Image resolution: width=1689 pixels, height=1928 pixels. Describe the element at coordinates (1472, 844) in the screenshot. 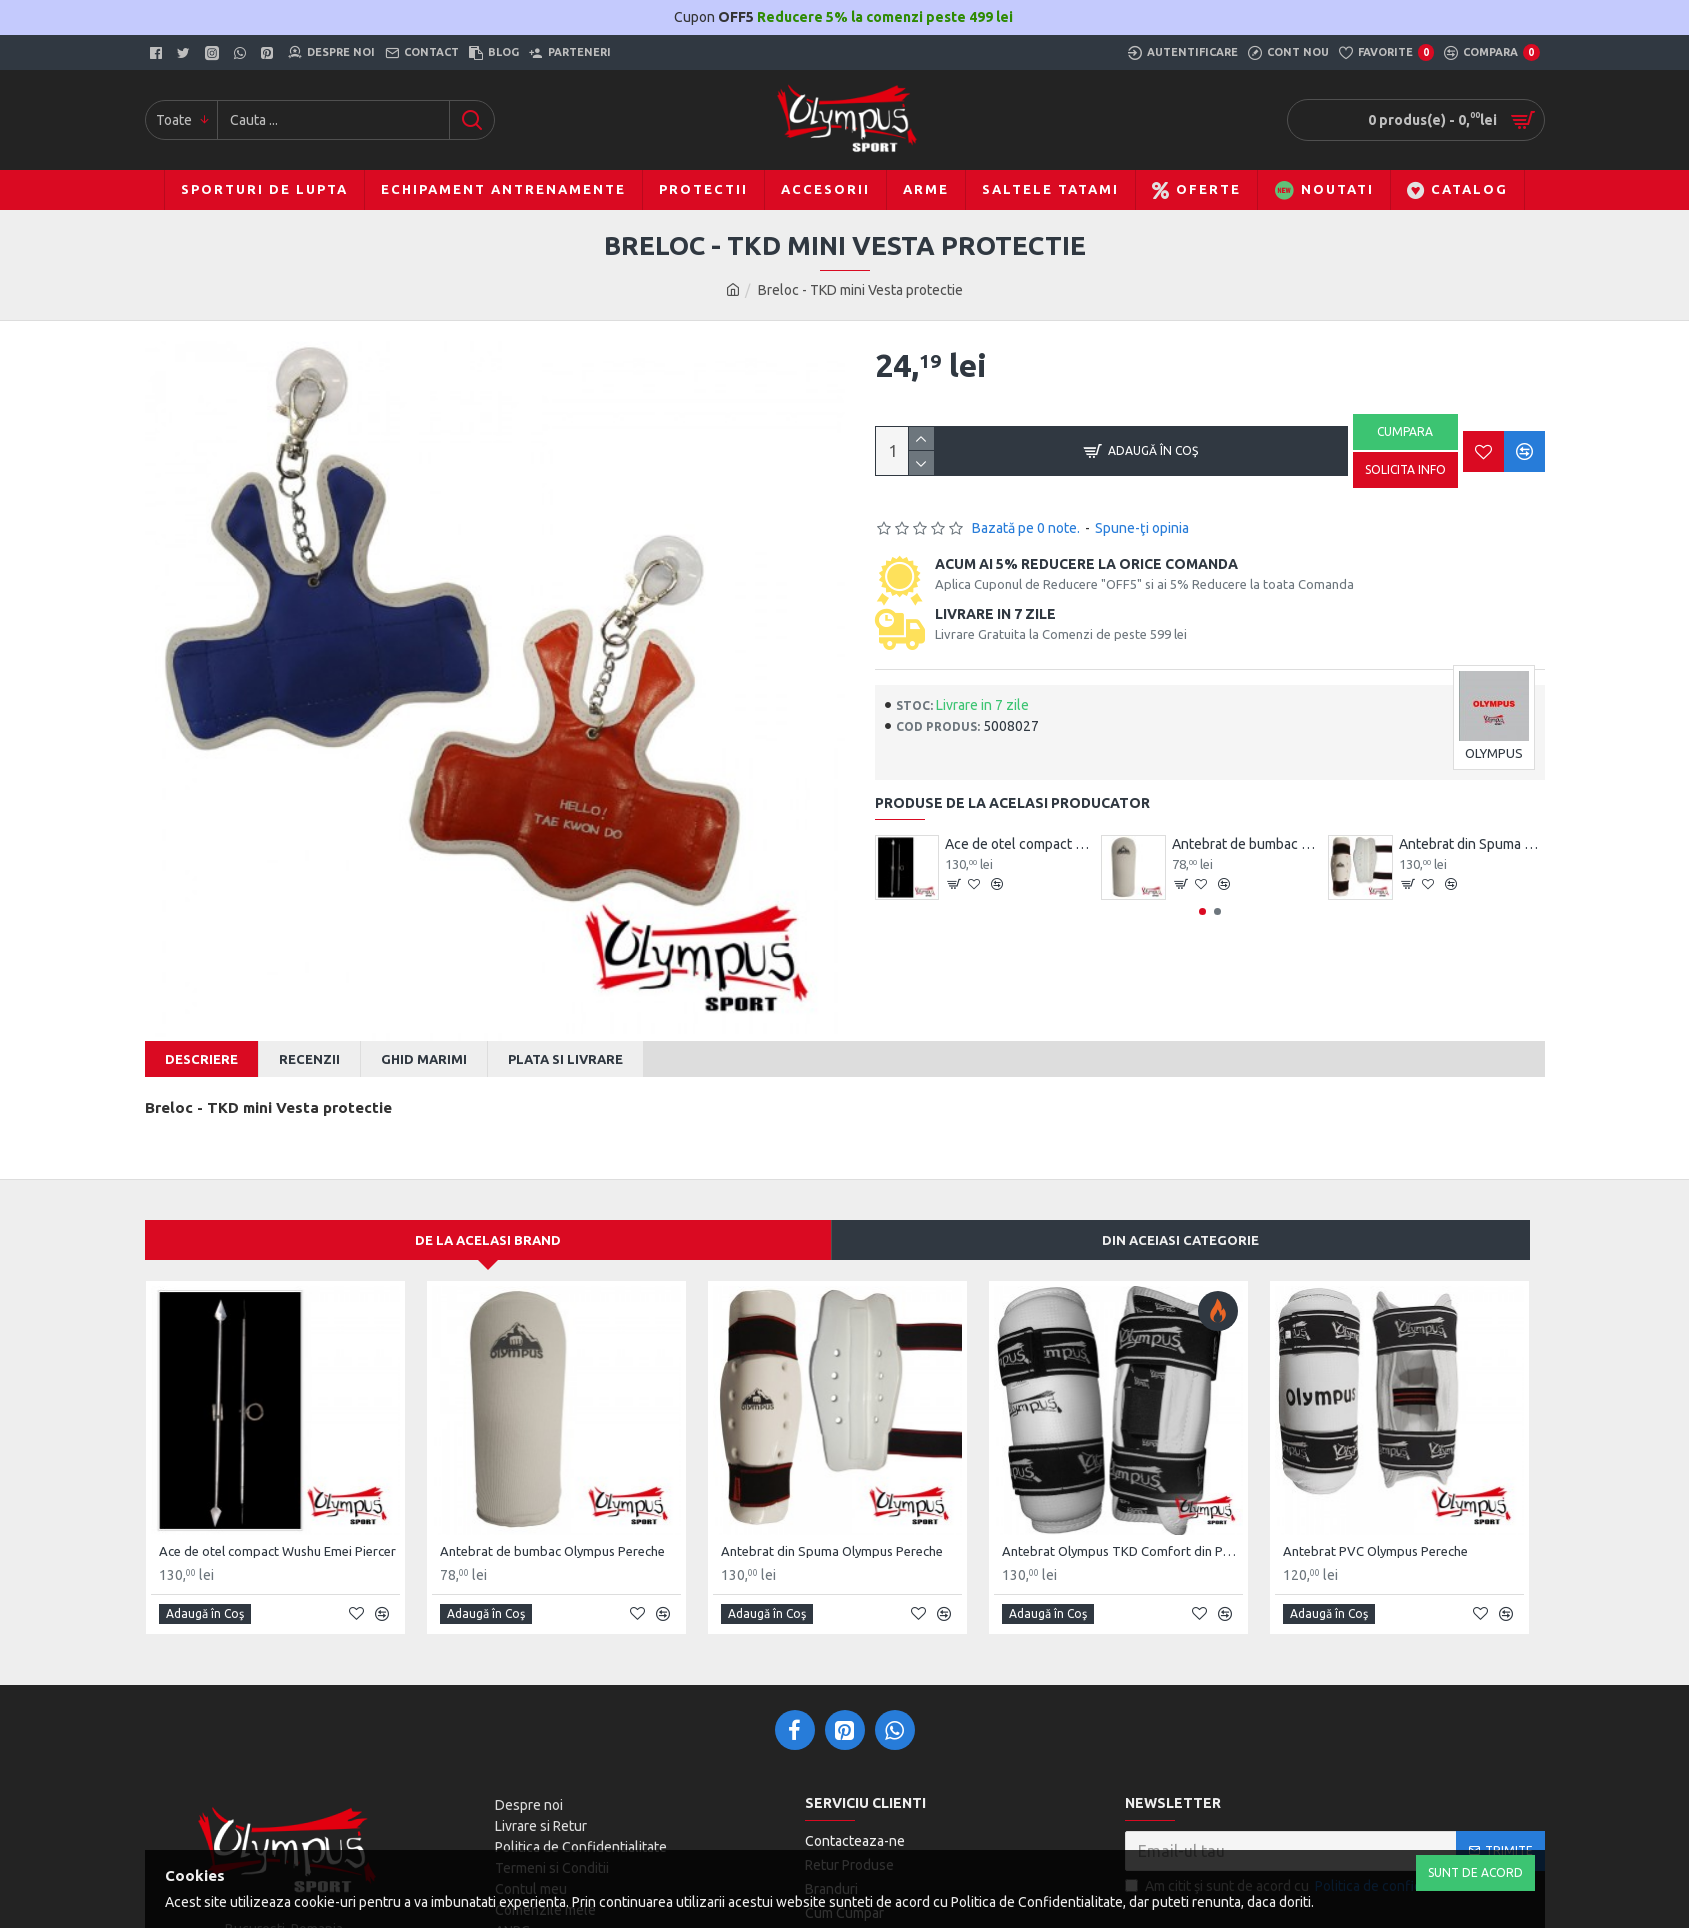

I see `Antebrat din Spuma Olympus Pereche` at that location.